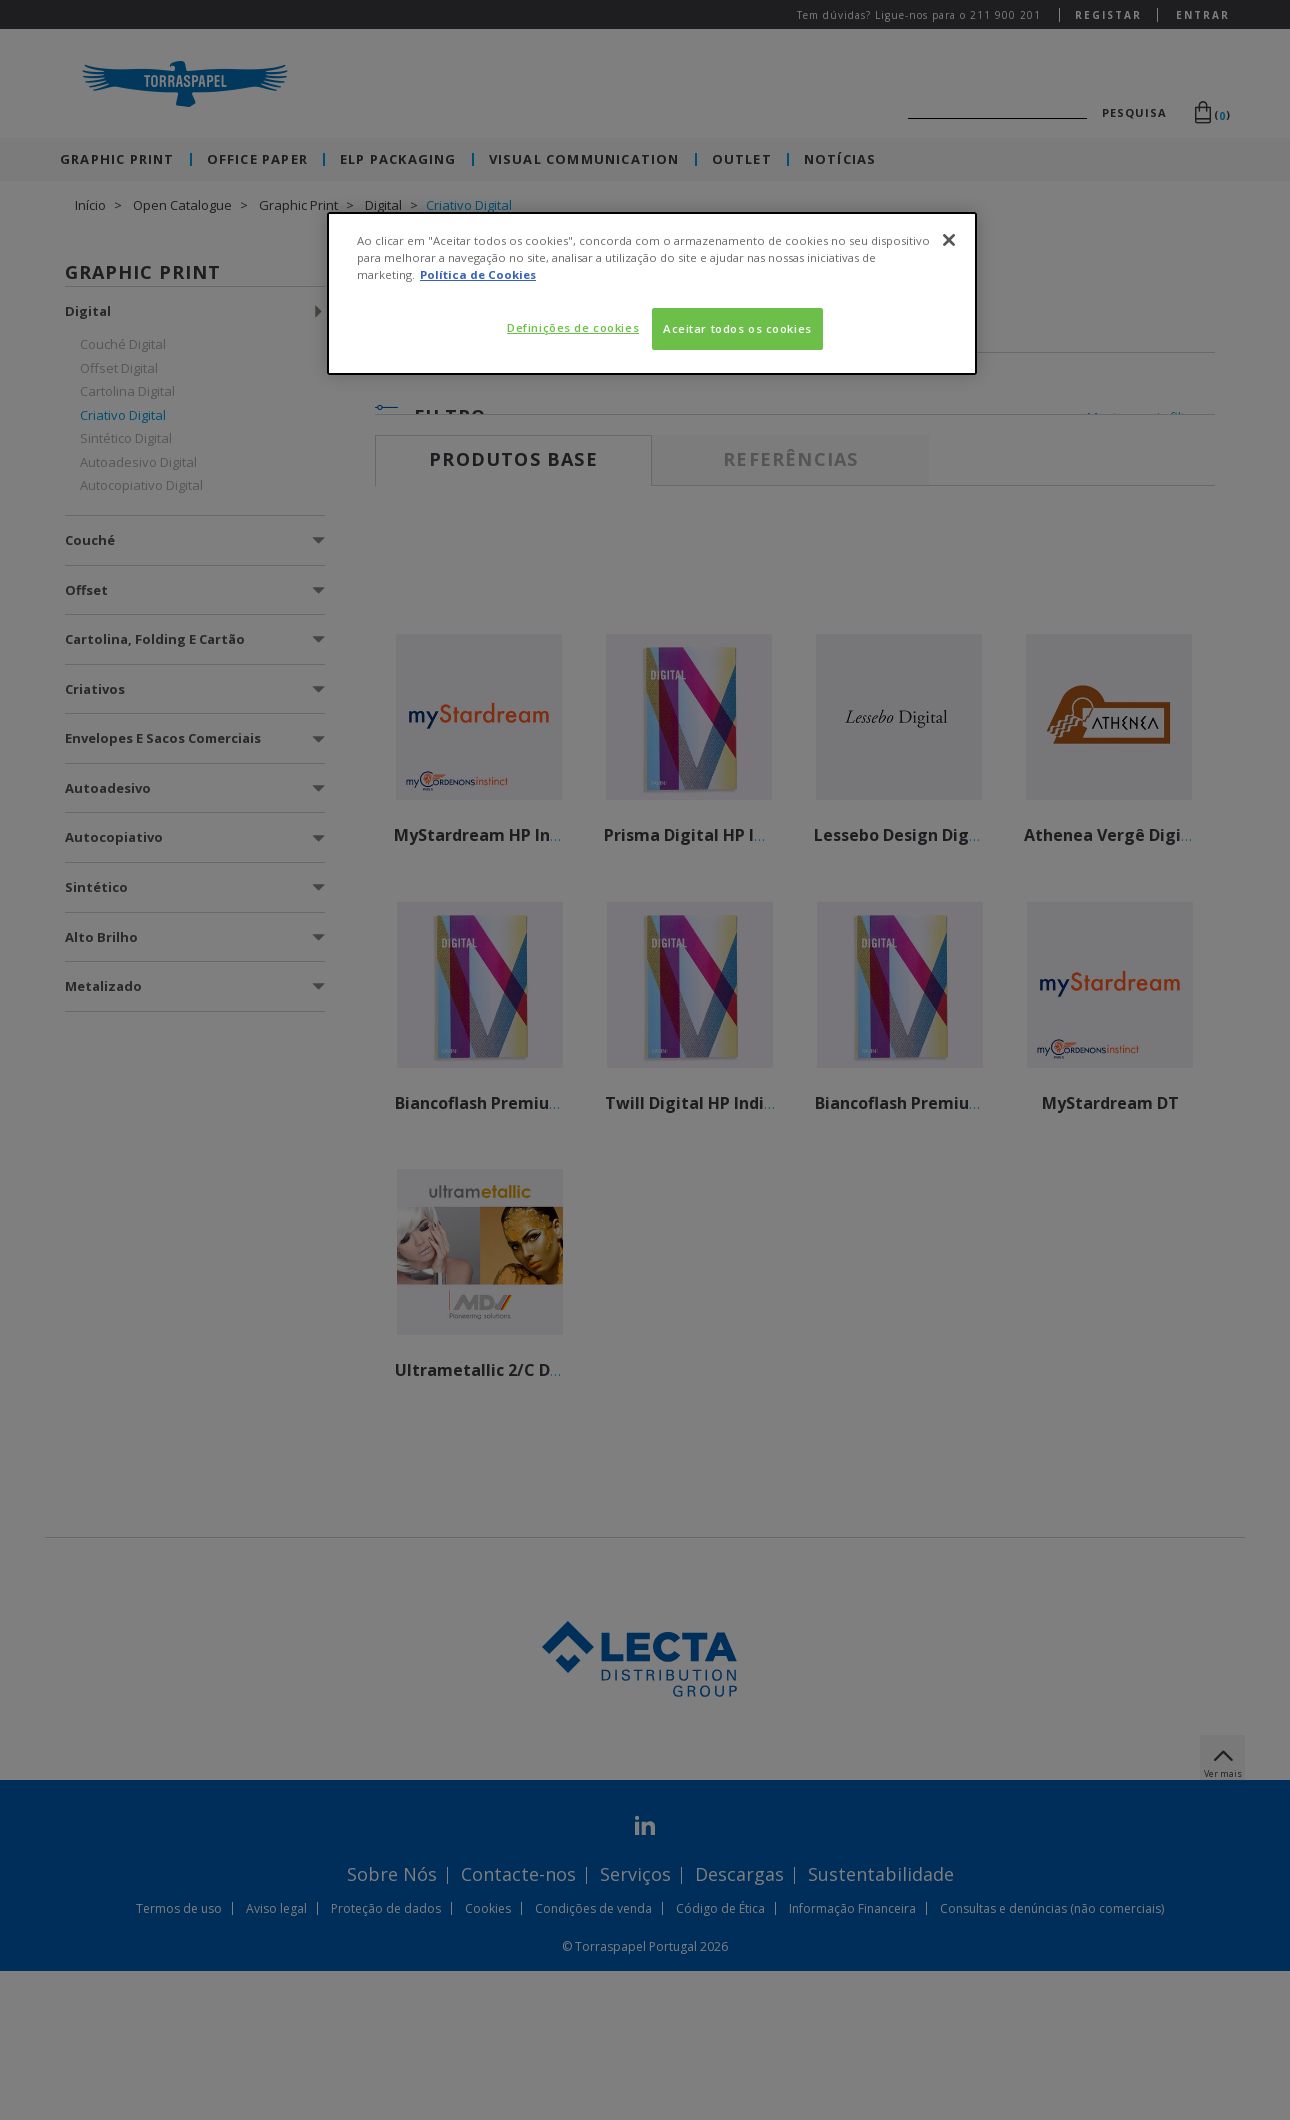  Describe the element at coordinates (737, 328) in the screenshot. I see `Aceitar todos os cookies` at that location.